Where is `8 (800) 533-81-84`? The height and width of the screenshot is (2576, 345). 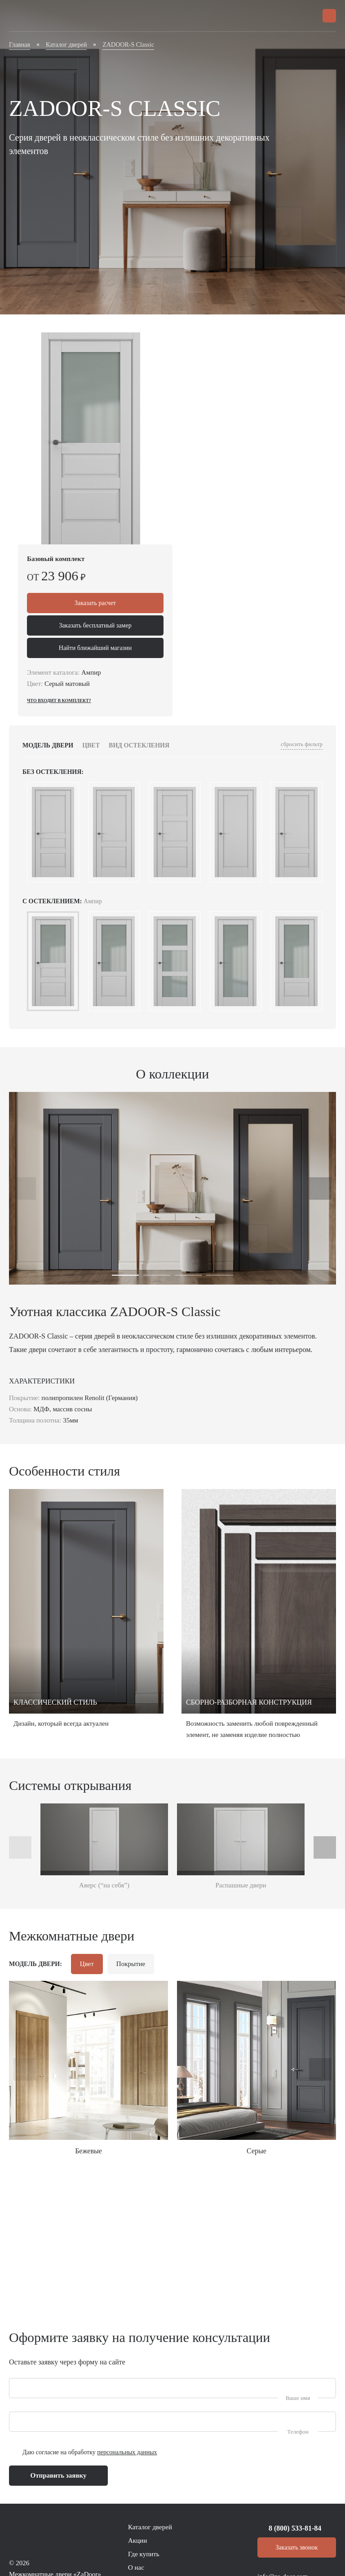
8 (800) 533-81-84 is located at coordinates (295, 2528).